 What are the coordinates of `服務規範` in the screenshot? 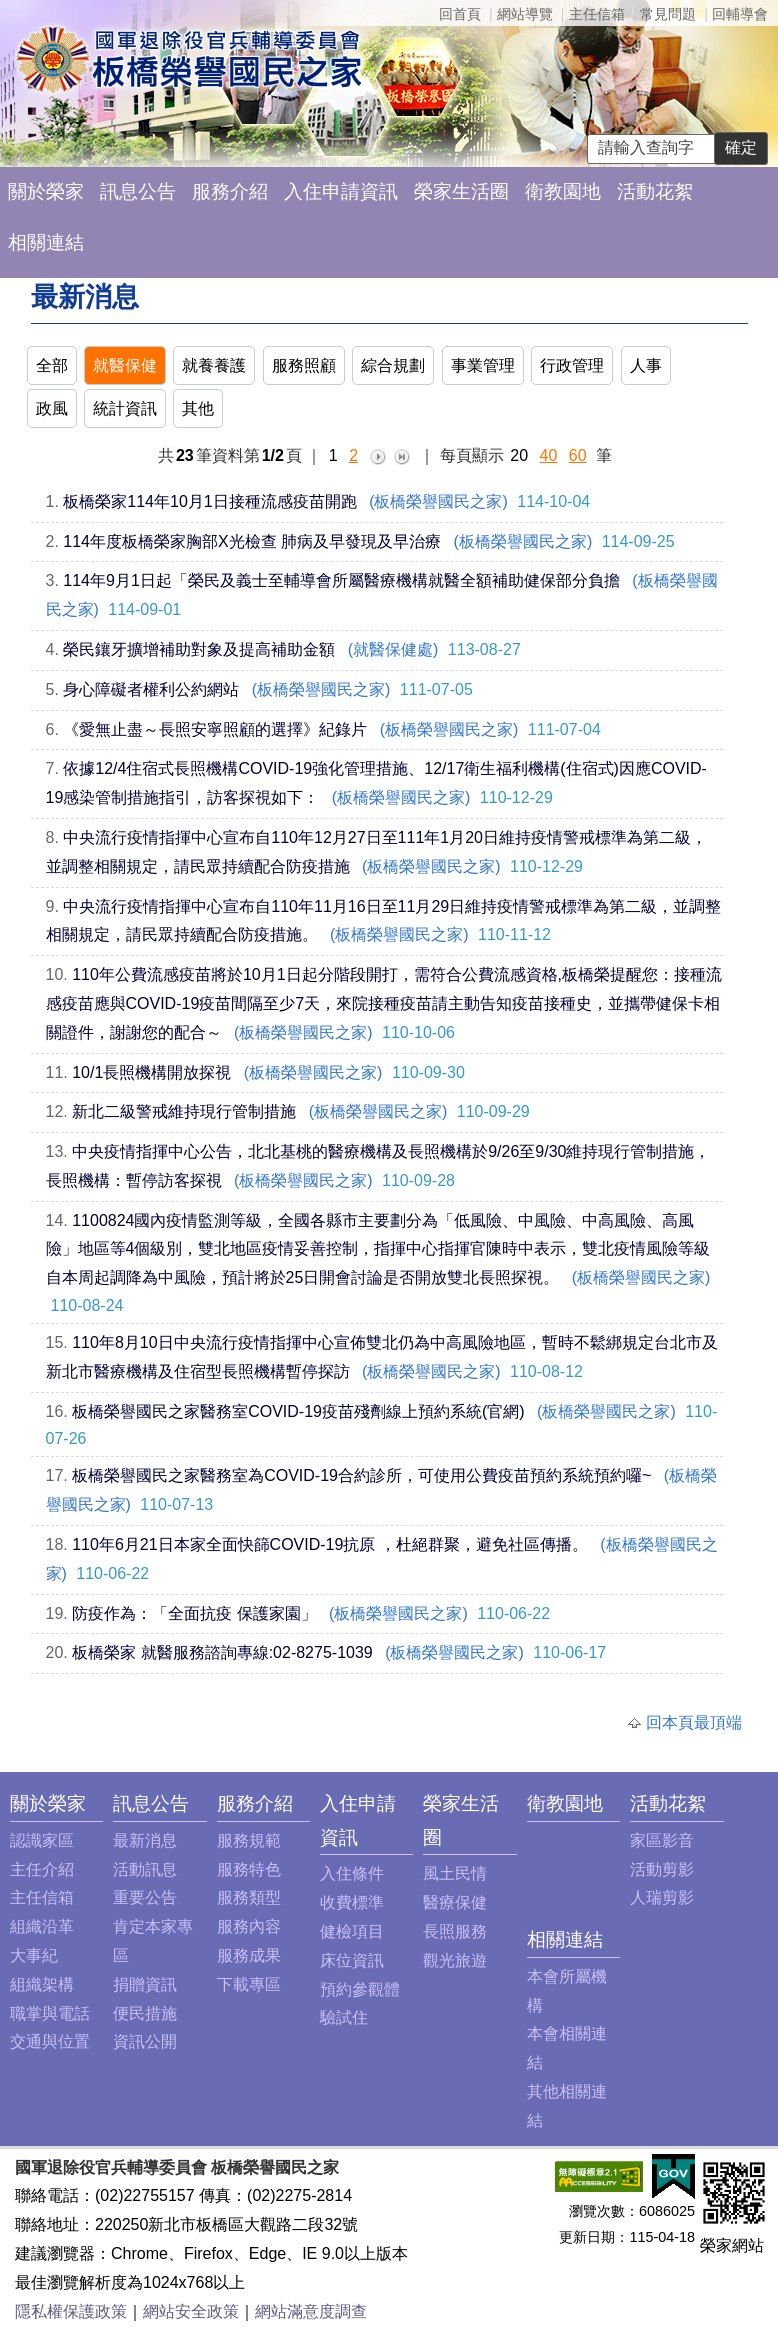 It's located at (249, 1840).